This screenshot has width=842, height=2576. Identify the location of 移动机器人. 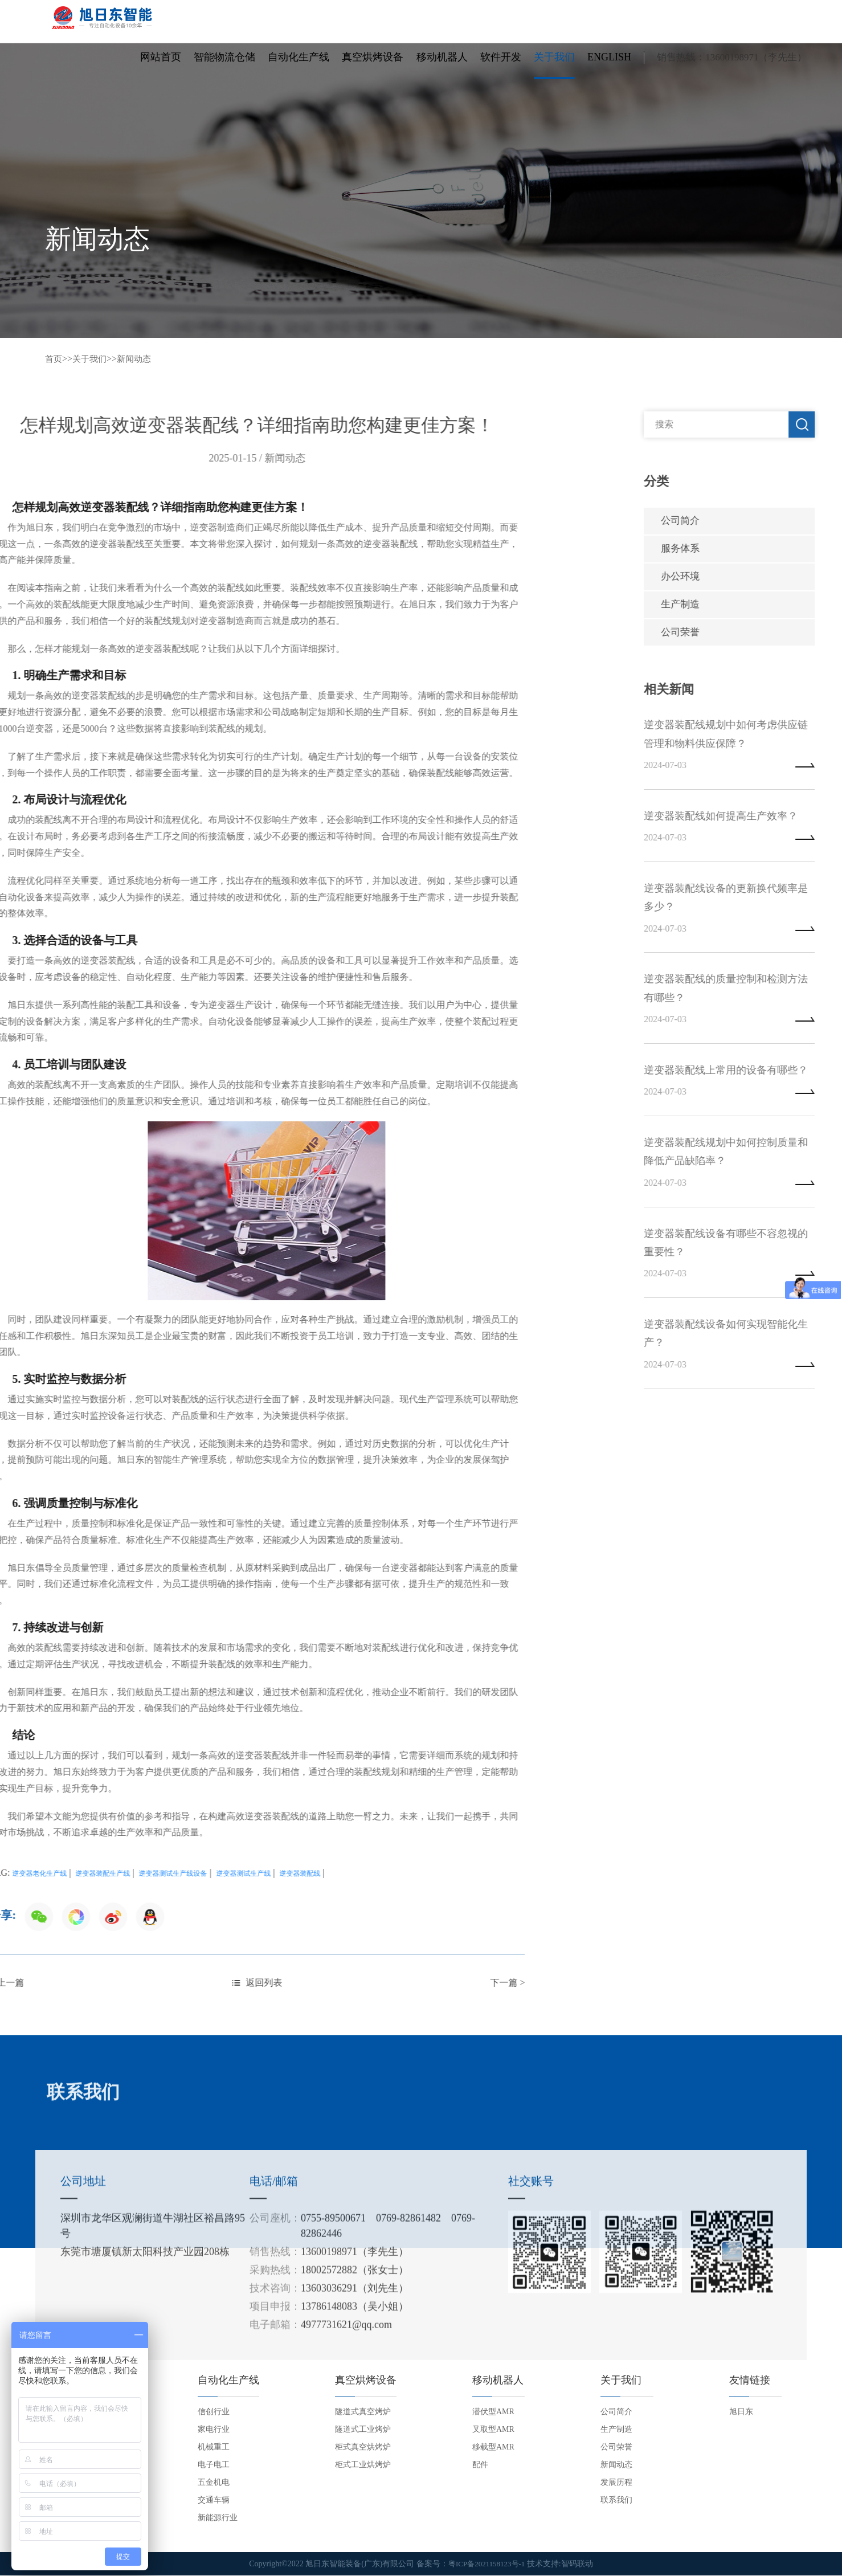
(442, 65).